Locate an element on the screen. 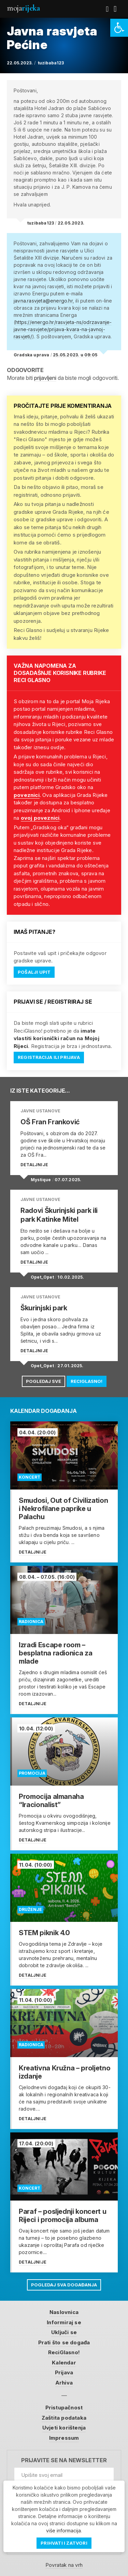 Image resolution: width=128 pixels, height=2576 pixels. javna.rasvjeta@energo.hr [link] is located at coordinates (43, 301).